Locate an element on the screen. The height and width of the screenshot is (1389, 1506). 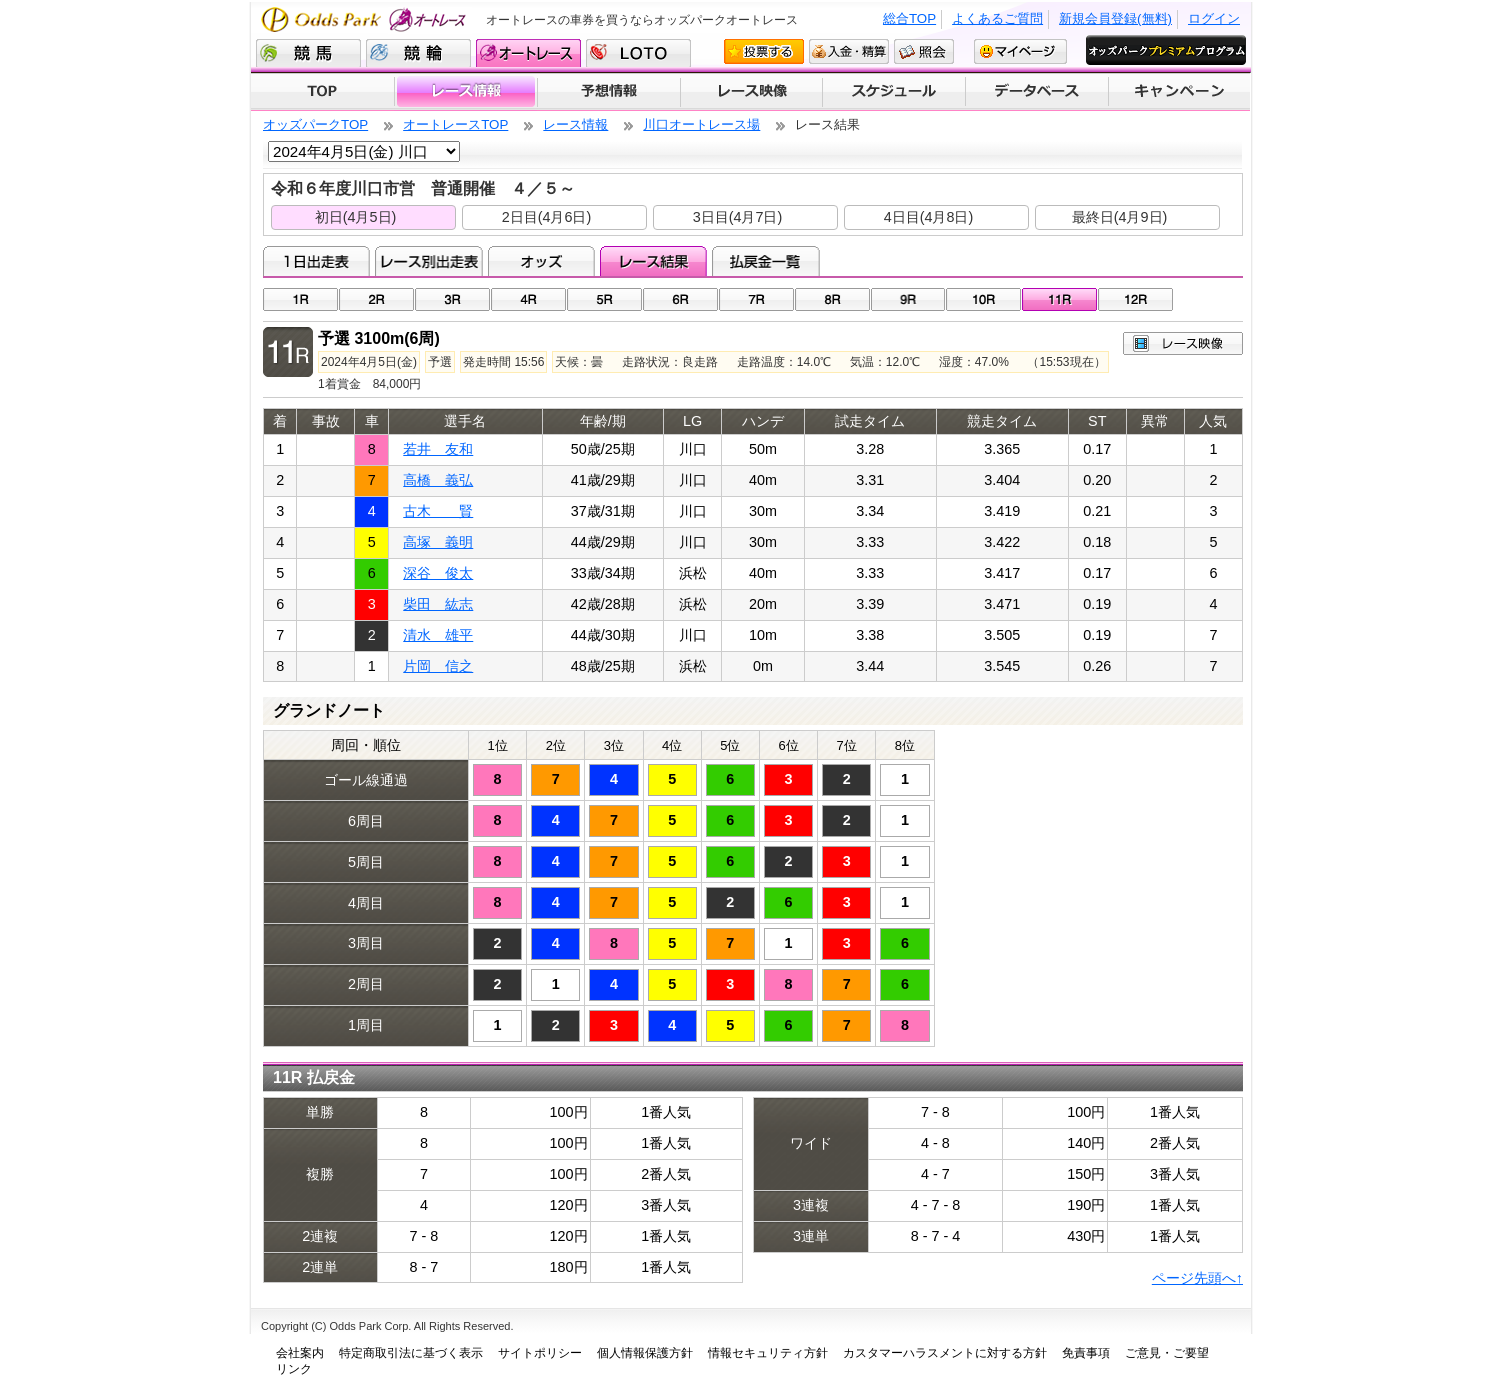
入金・精算 is located at coordinates (849, 51).